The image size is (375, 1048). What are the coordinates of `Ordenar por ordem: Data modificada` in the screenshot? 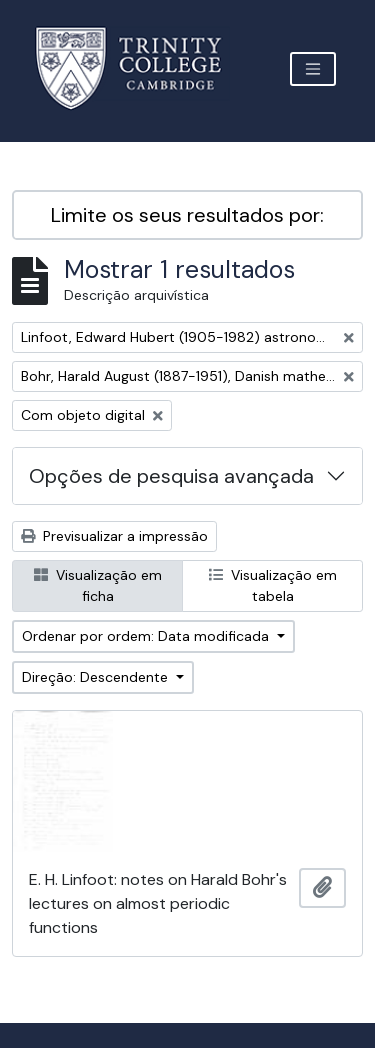 It's located at (147, 636).